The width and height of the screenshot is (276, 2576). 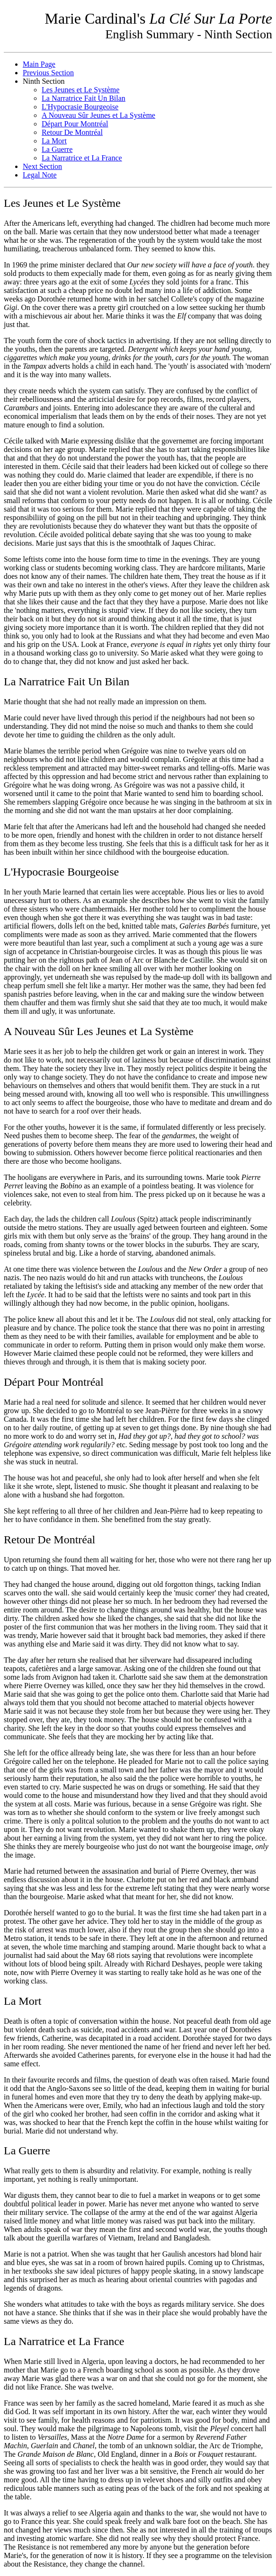 What do you see at coordinates (82, 158) in the screenshot?
I see `La Narratrice et La France` at bounding box center [82, 158].